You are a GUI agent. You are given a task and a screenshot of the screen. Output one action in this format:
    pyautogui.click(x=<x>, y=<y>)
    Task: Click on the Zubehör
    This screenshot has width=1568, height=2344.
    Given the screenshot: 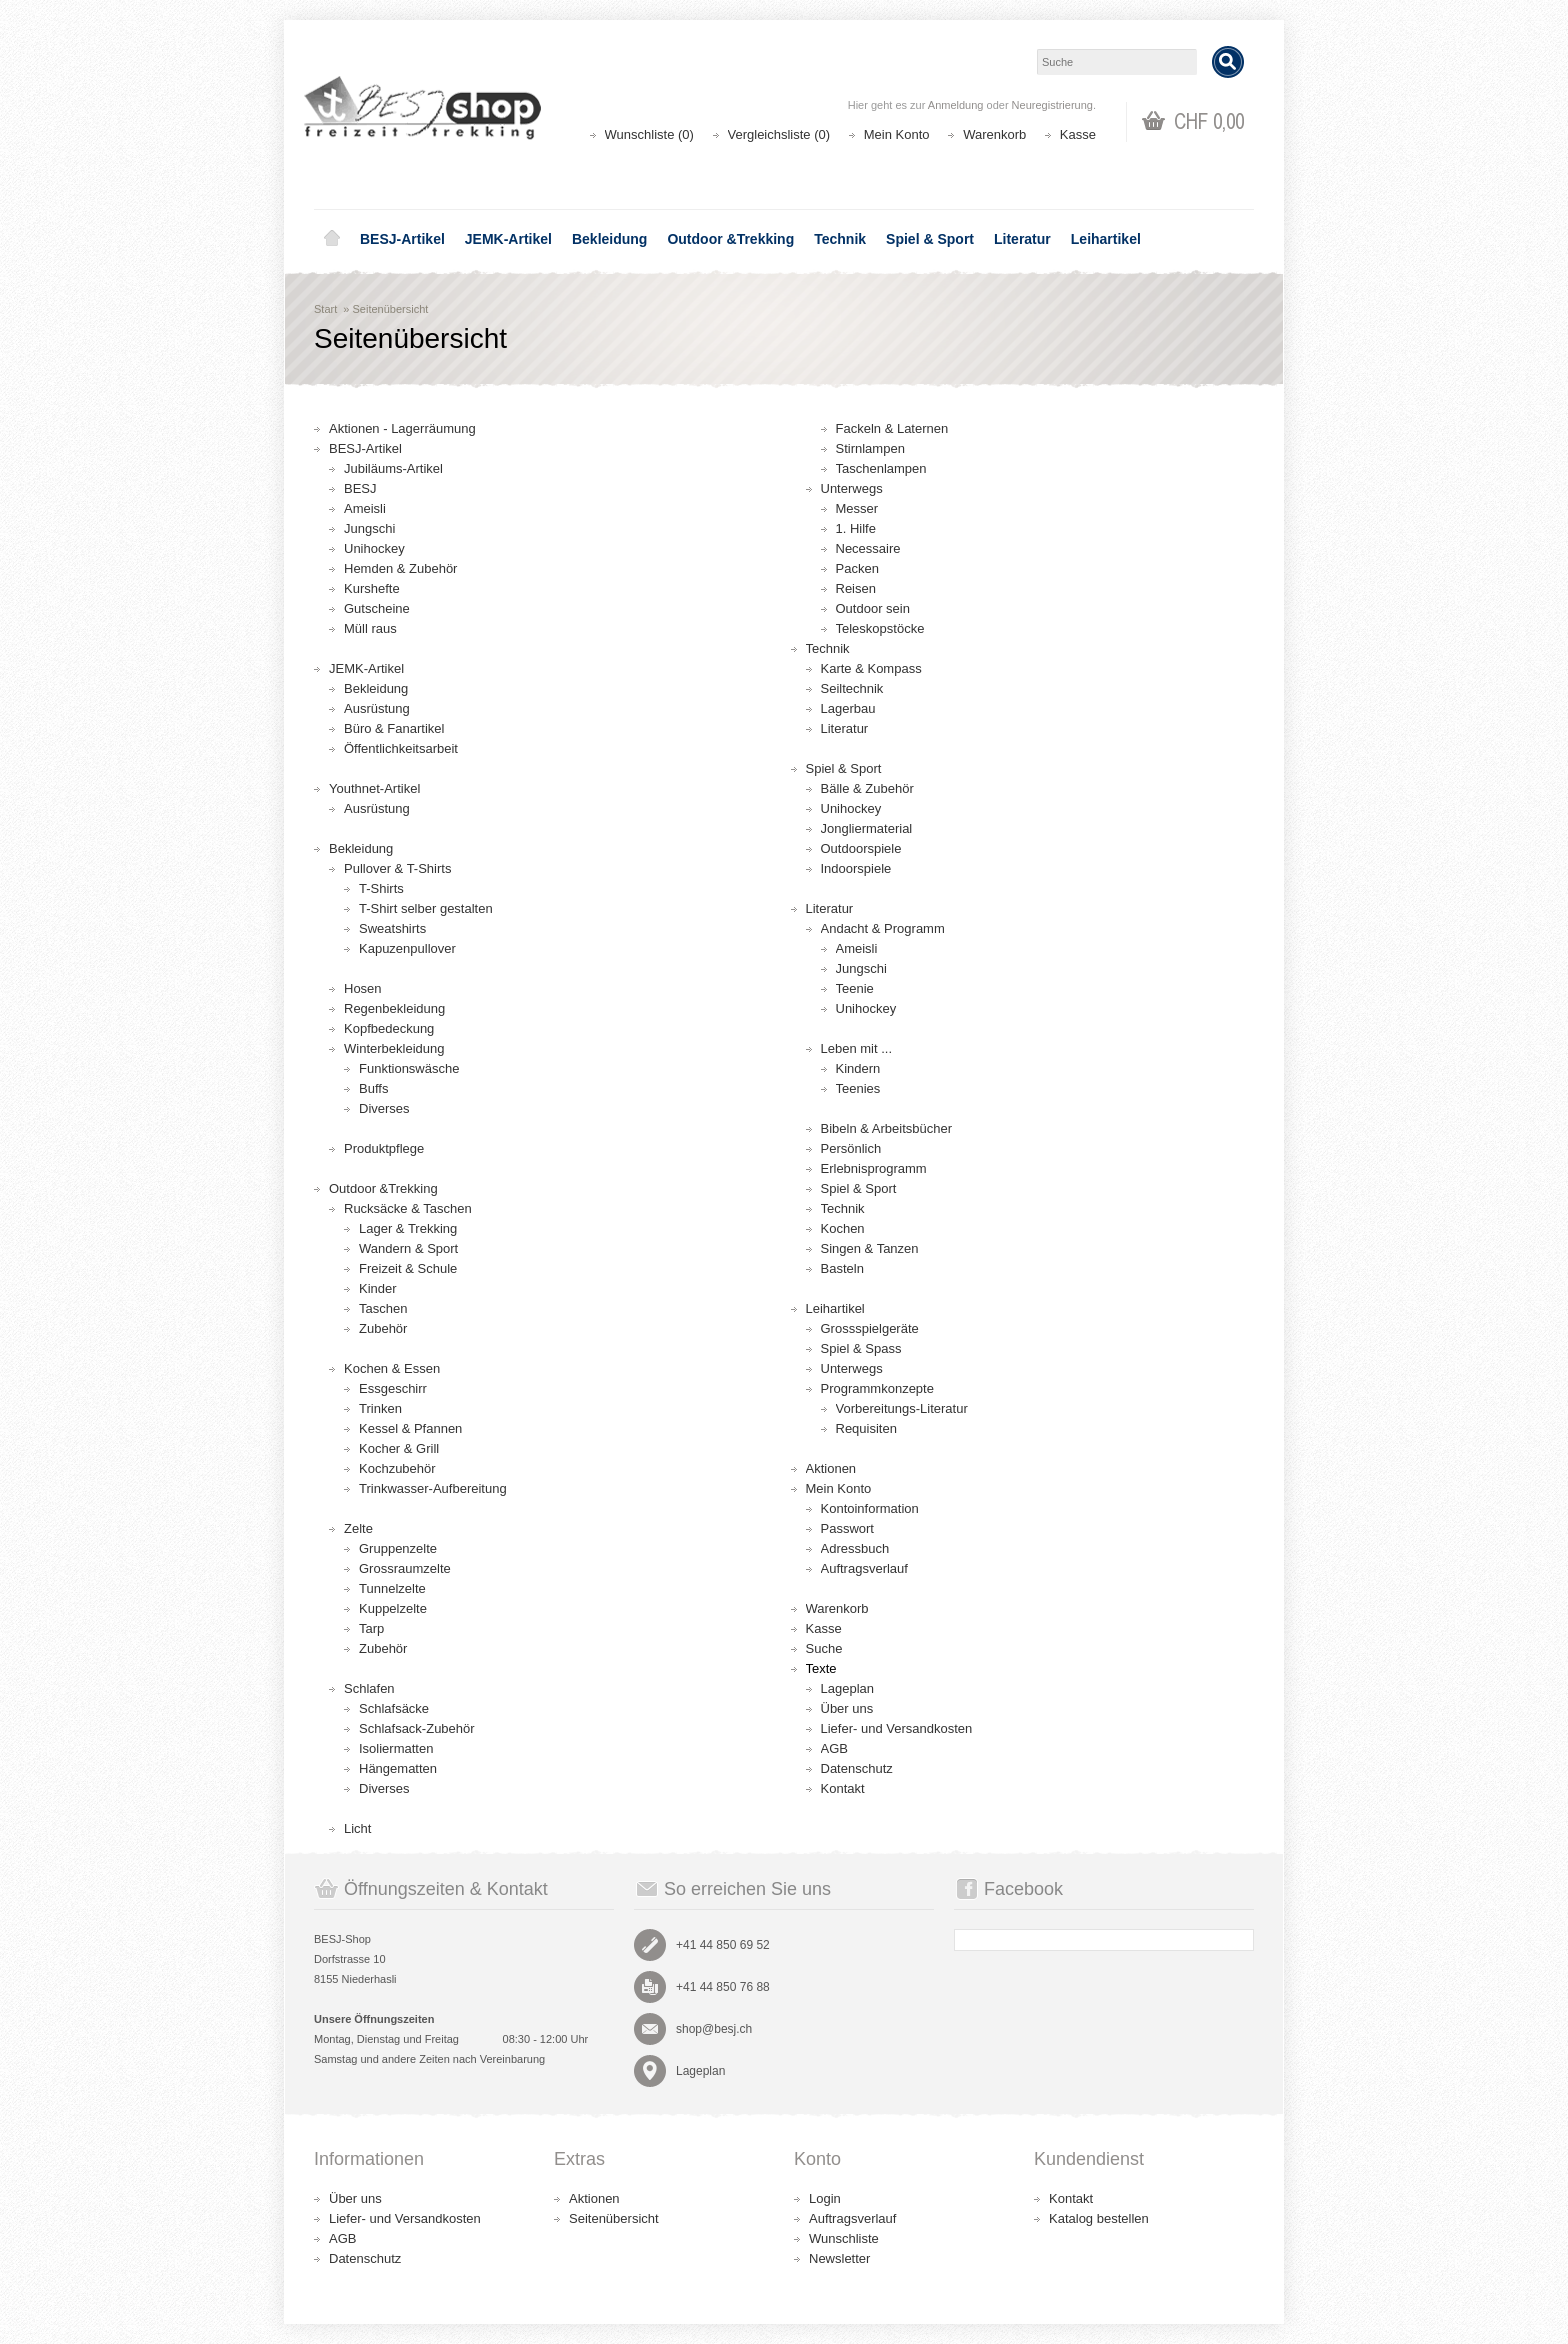 What is the action you would take?
    pyautogui.click(x=383, y=1328)
    